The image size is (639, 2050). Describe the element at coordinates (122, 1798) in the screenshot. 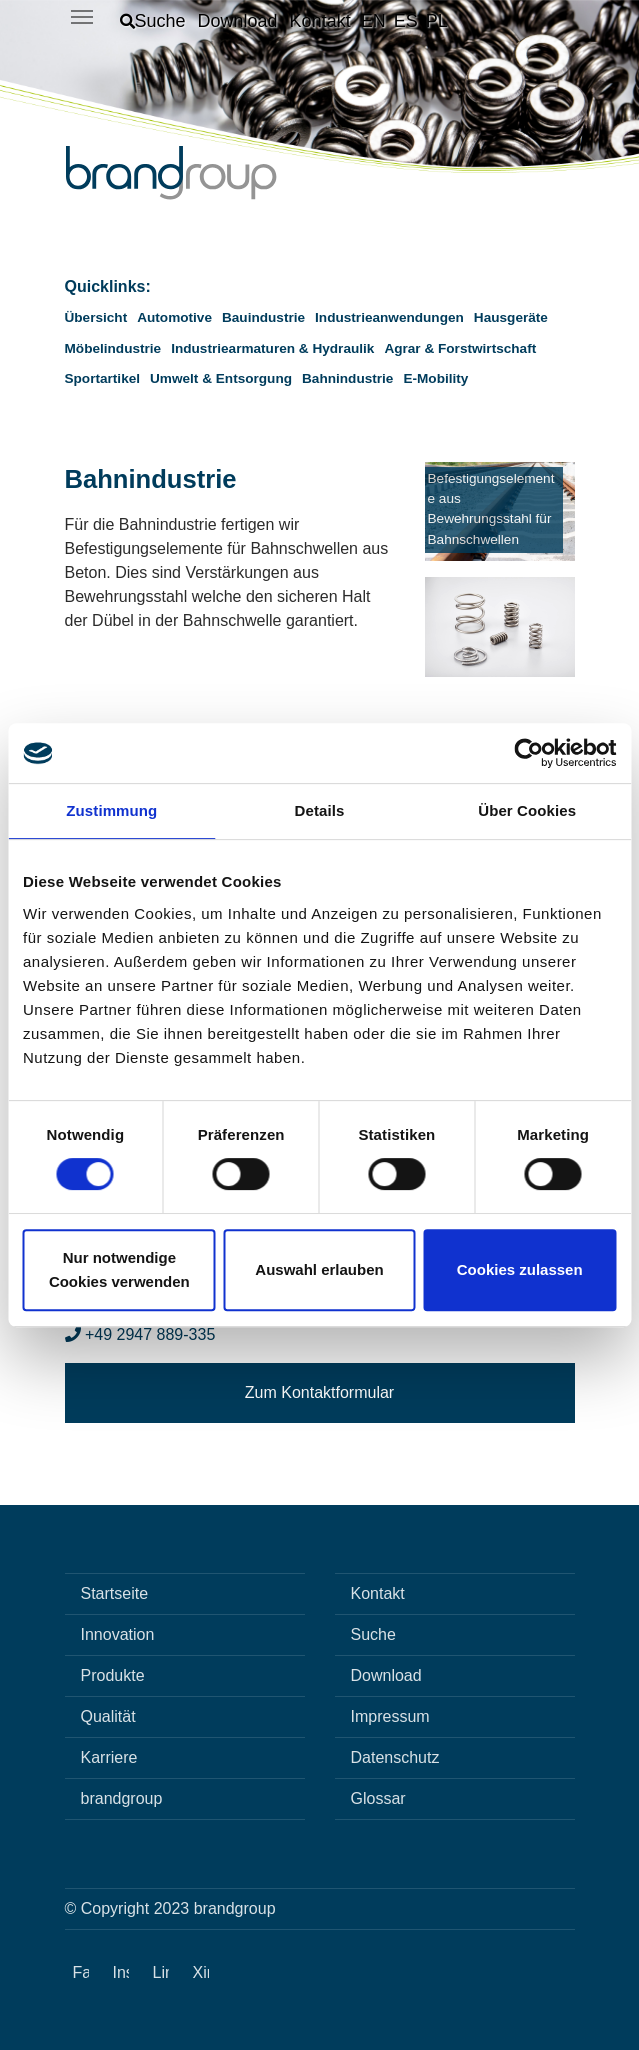

I see `brandgroup` at that location.